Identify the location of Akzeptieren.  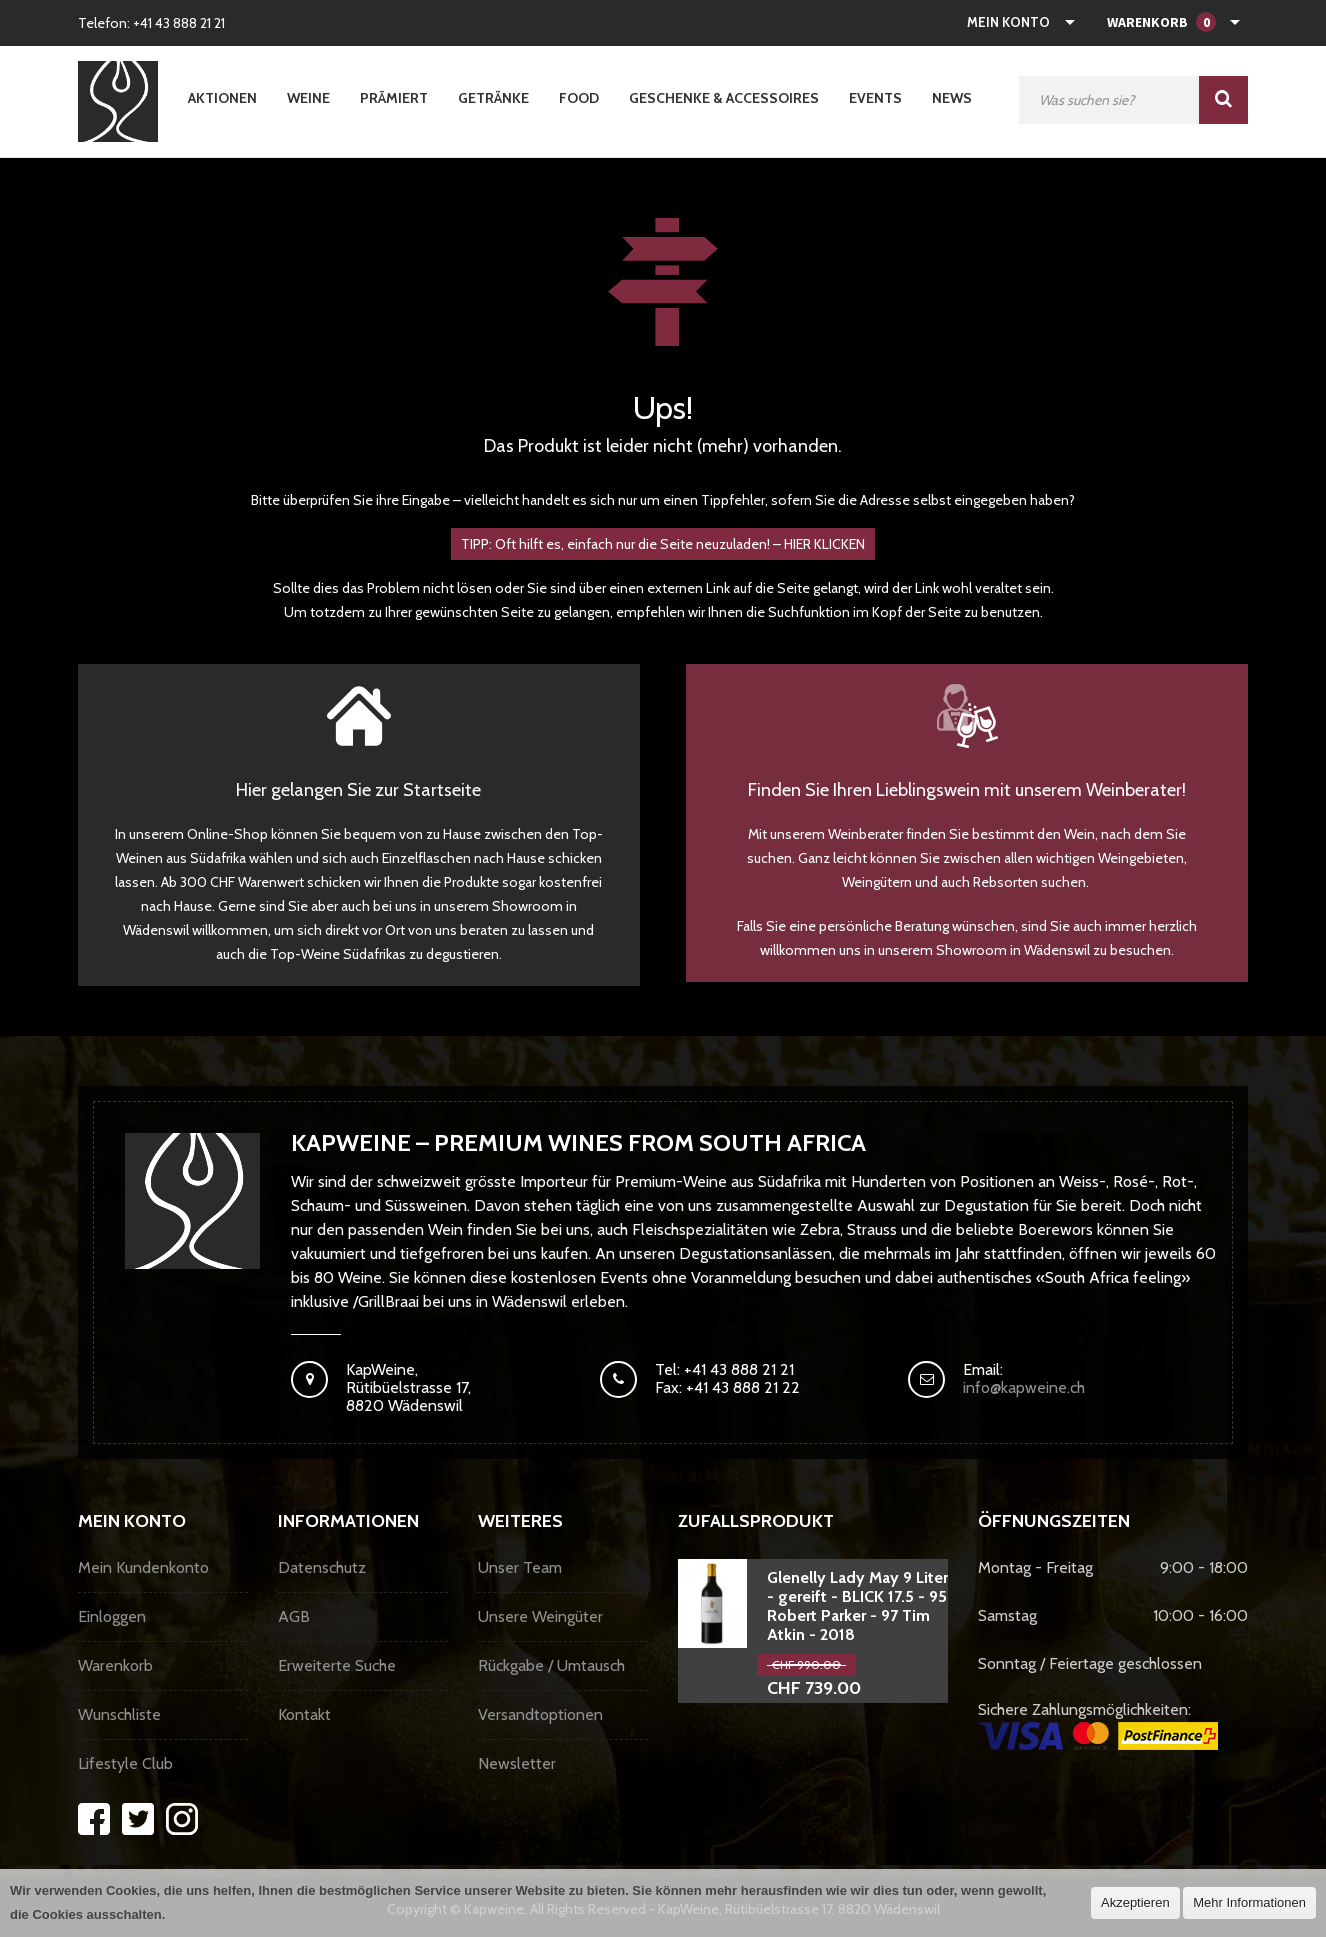
(1135, 1902).